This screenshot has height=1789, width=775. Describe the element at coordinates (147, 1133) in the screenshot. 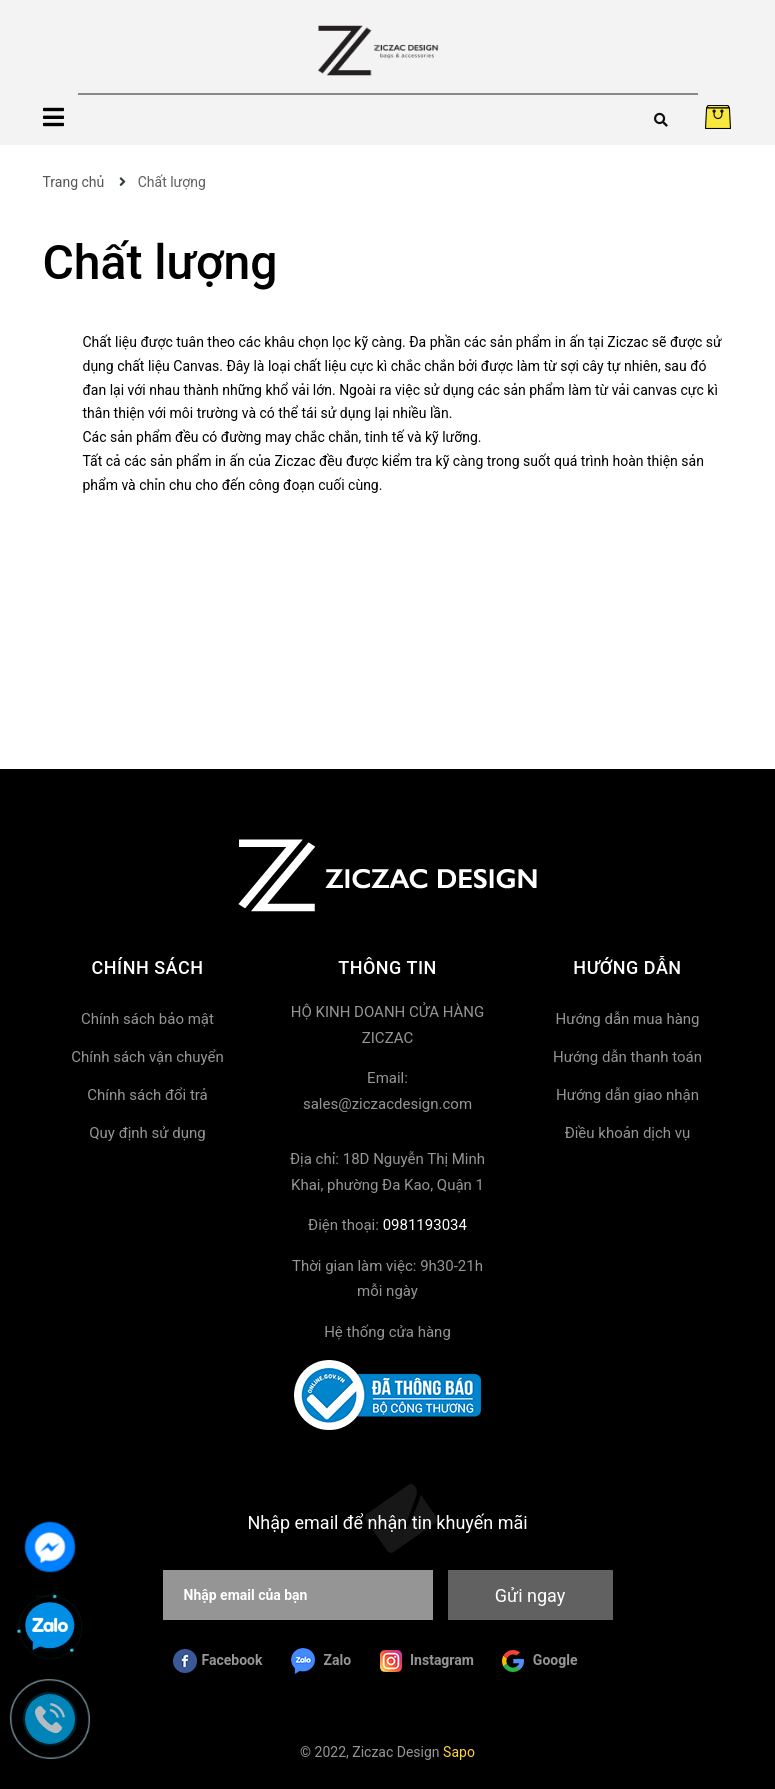

I see `Quy định sử dụng` at that location.